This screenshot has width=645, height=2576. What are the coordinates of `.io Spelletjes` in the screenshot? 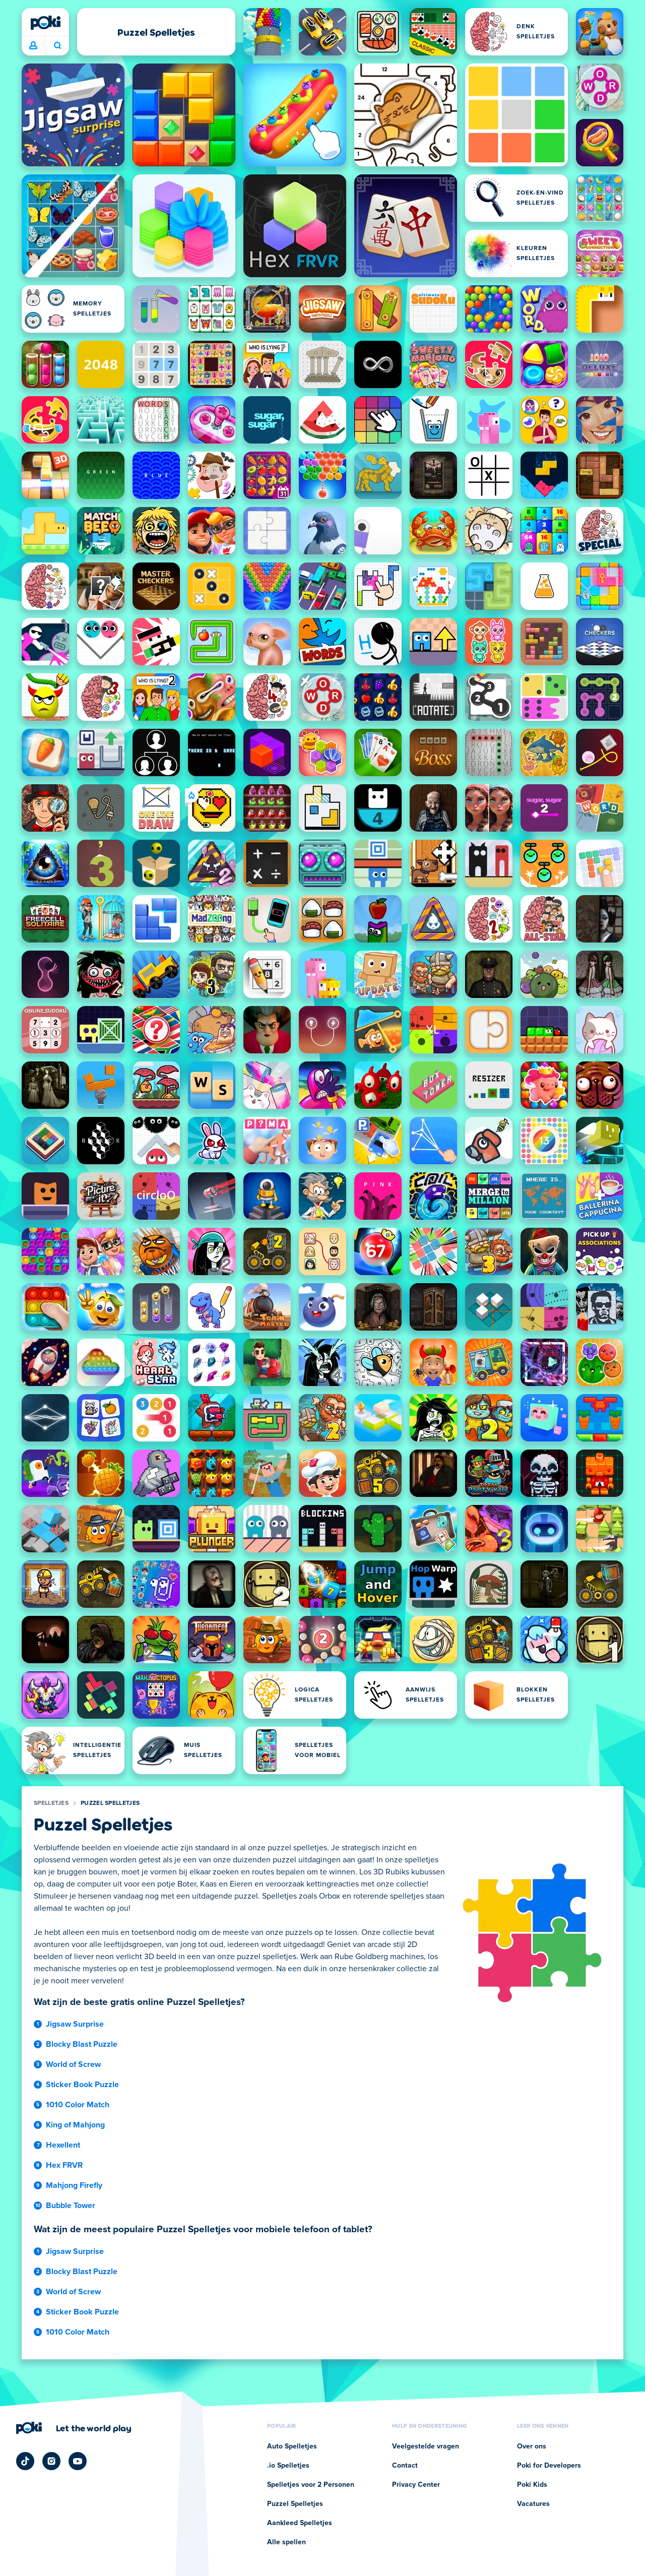 It's located at (288, 2465).